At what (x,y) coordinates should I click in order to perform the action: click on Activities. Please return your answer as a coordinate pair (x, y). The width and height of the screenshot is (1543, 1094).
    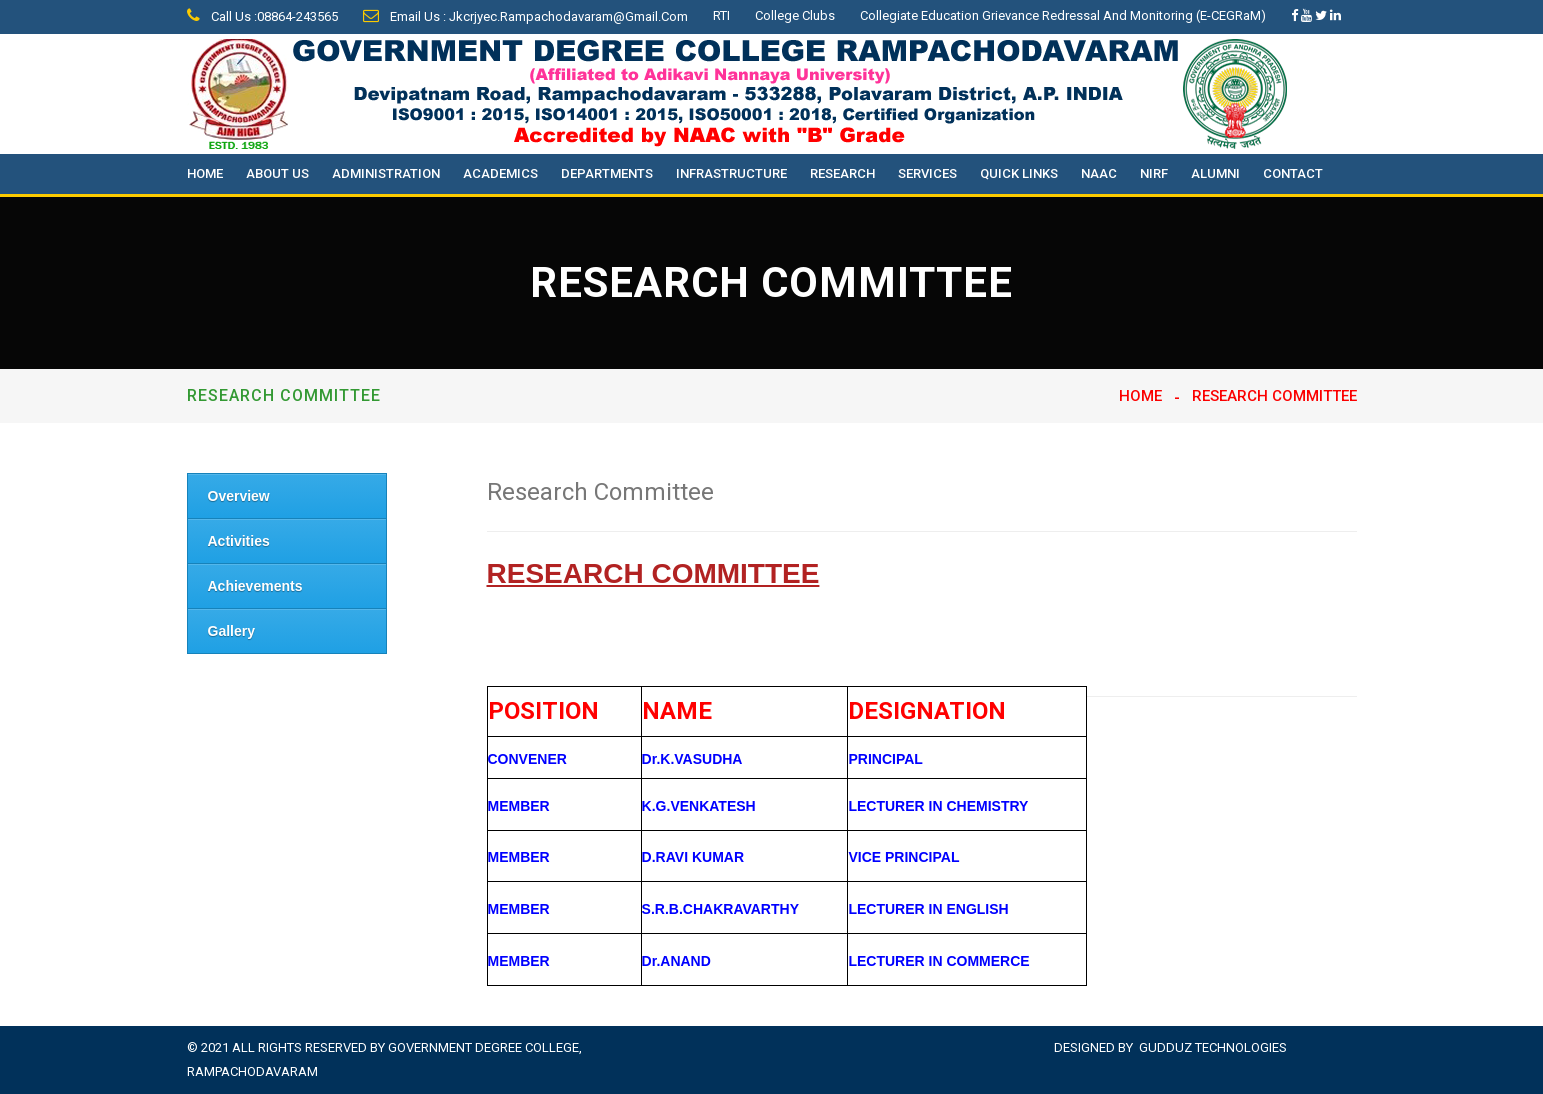
    Looking at the image, I should click on (239, 541).